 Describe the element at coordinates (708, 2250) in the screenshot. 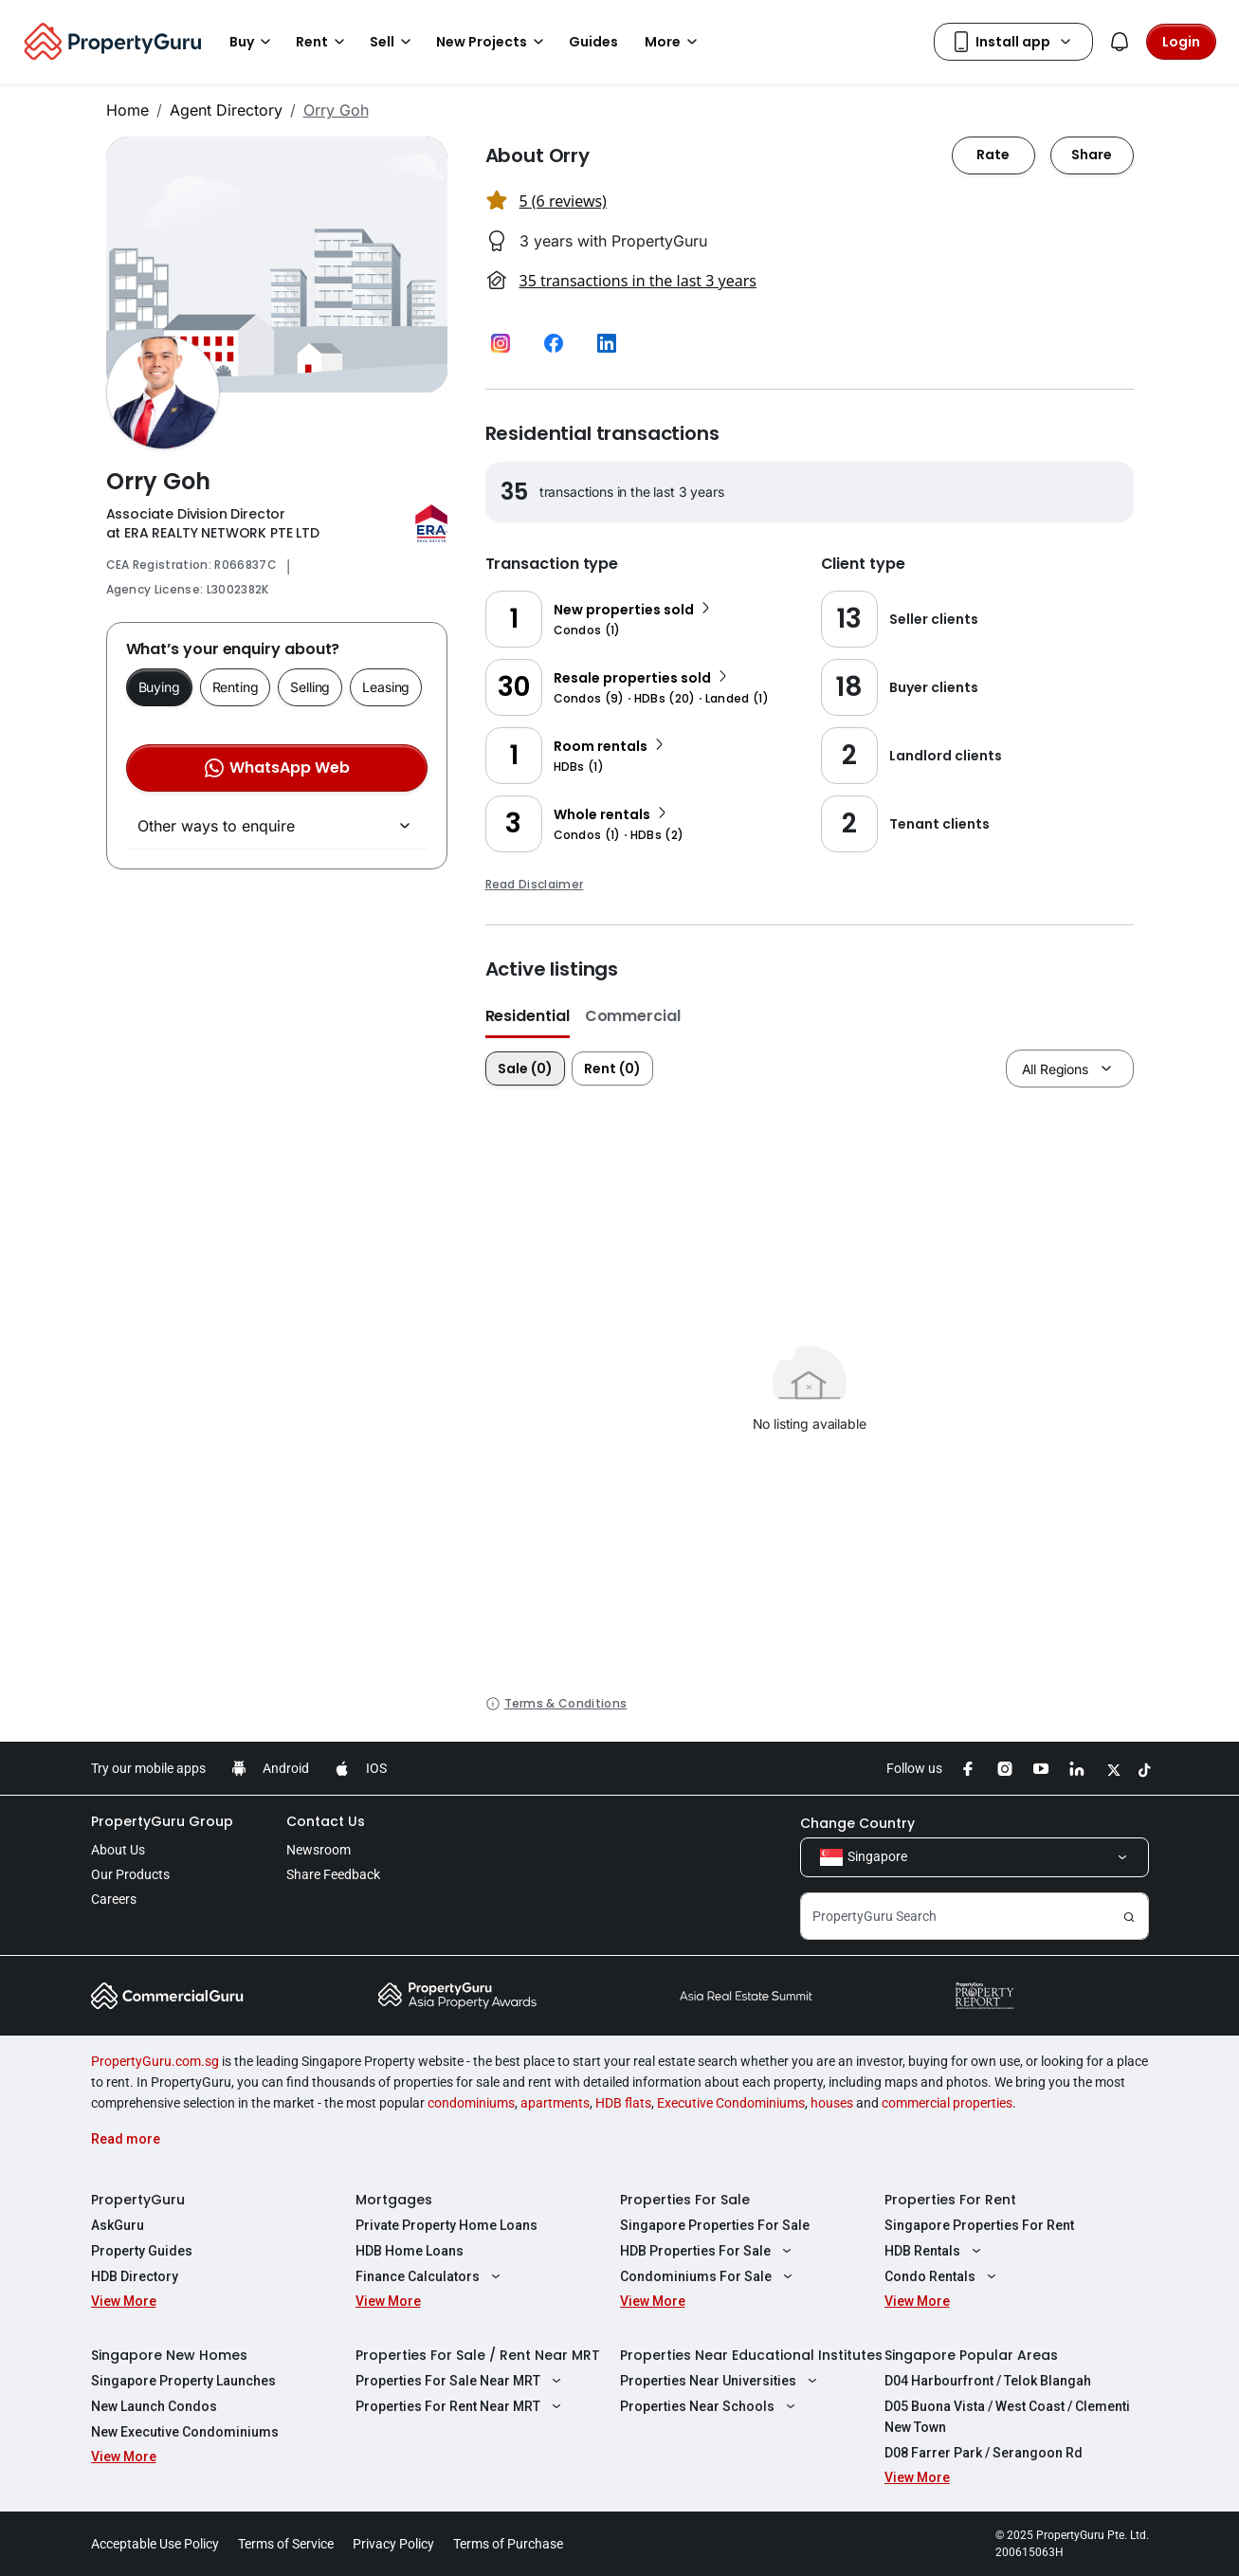

I see `HDB Properties For Sale` at that location.